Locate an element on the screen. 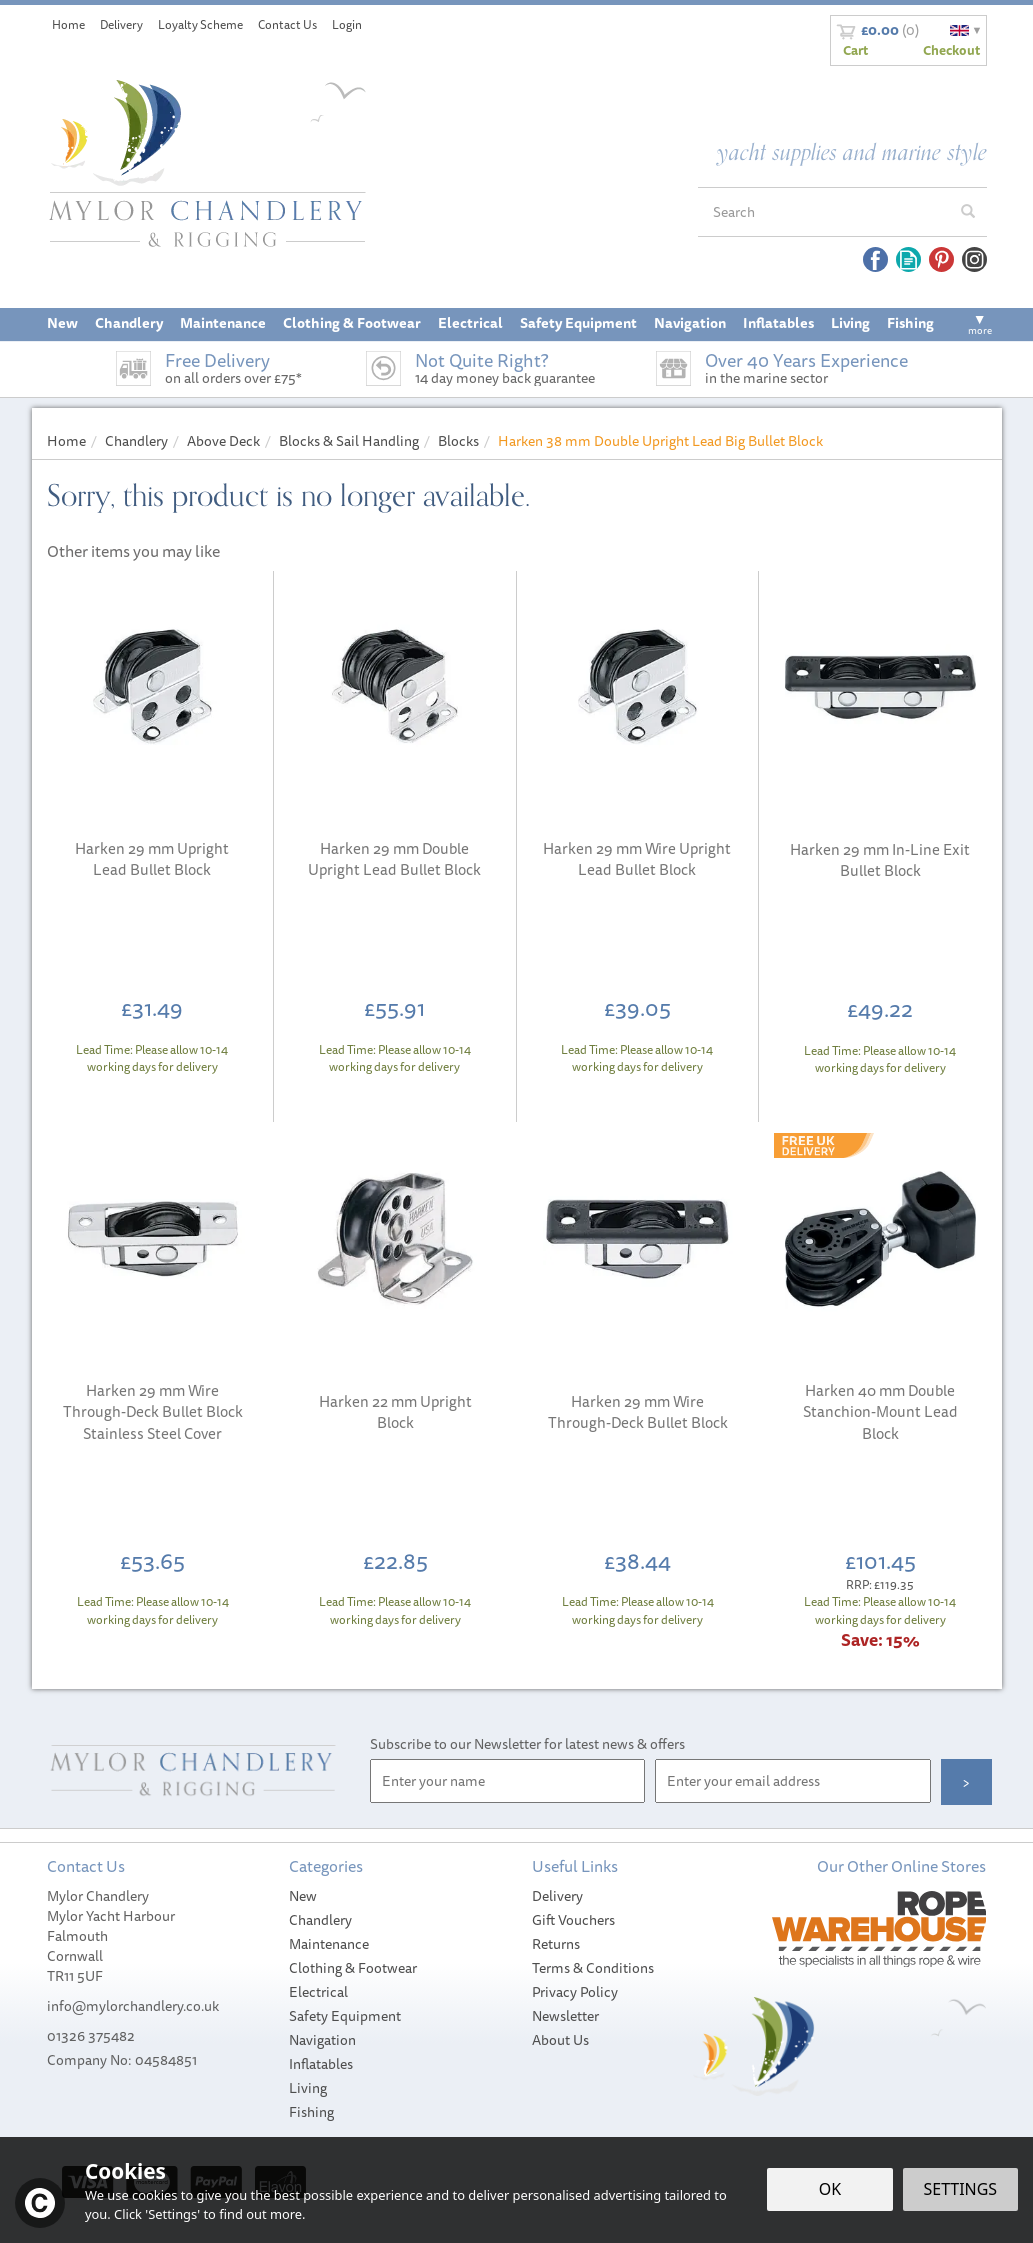 Image resolution: width=1033 pixels, height=2243 pixels. New is located at coordinates (303, 1896).